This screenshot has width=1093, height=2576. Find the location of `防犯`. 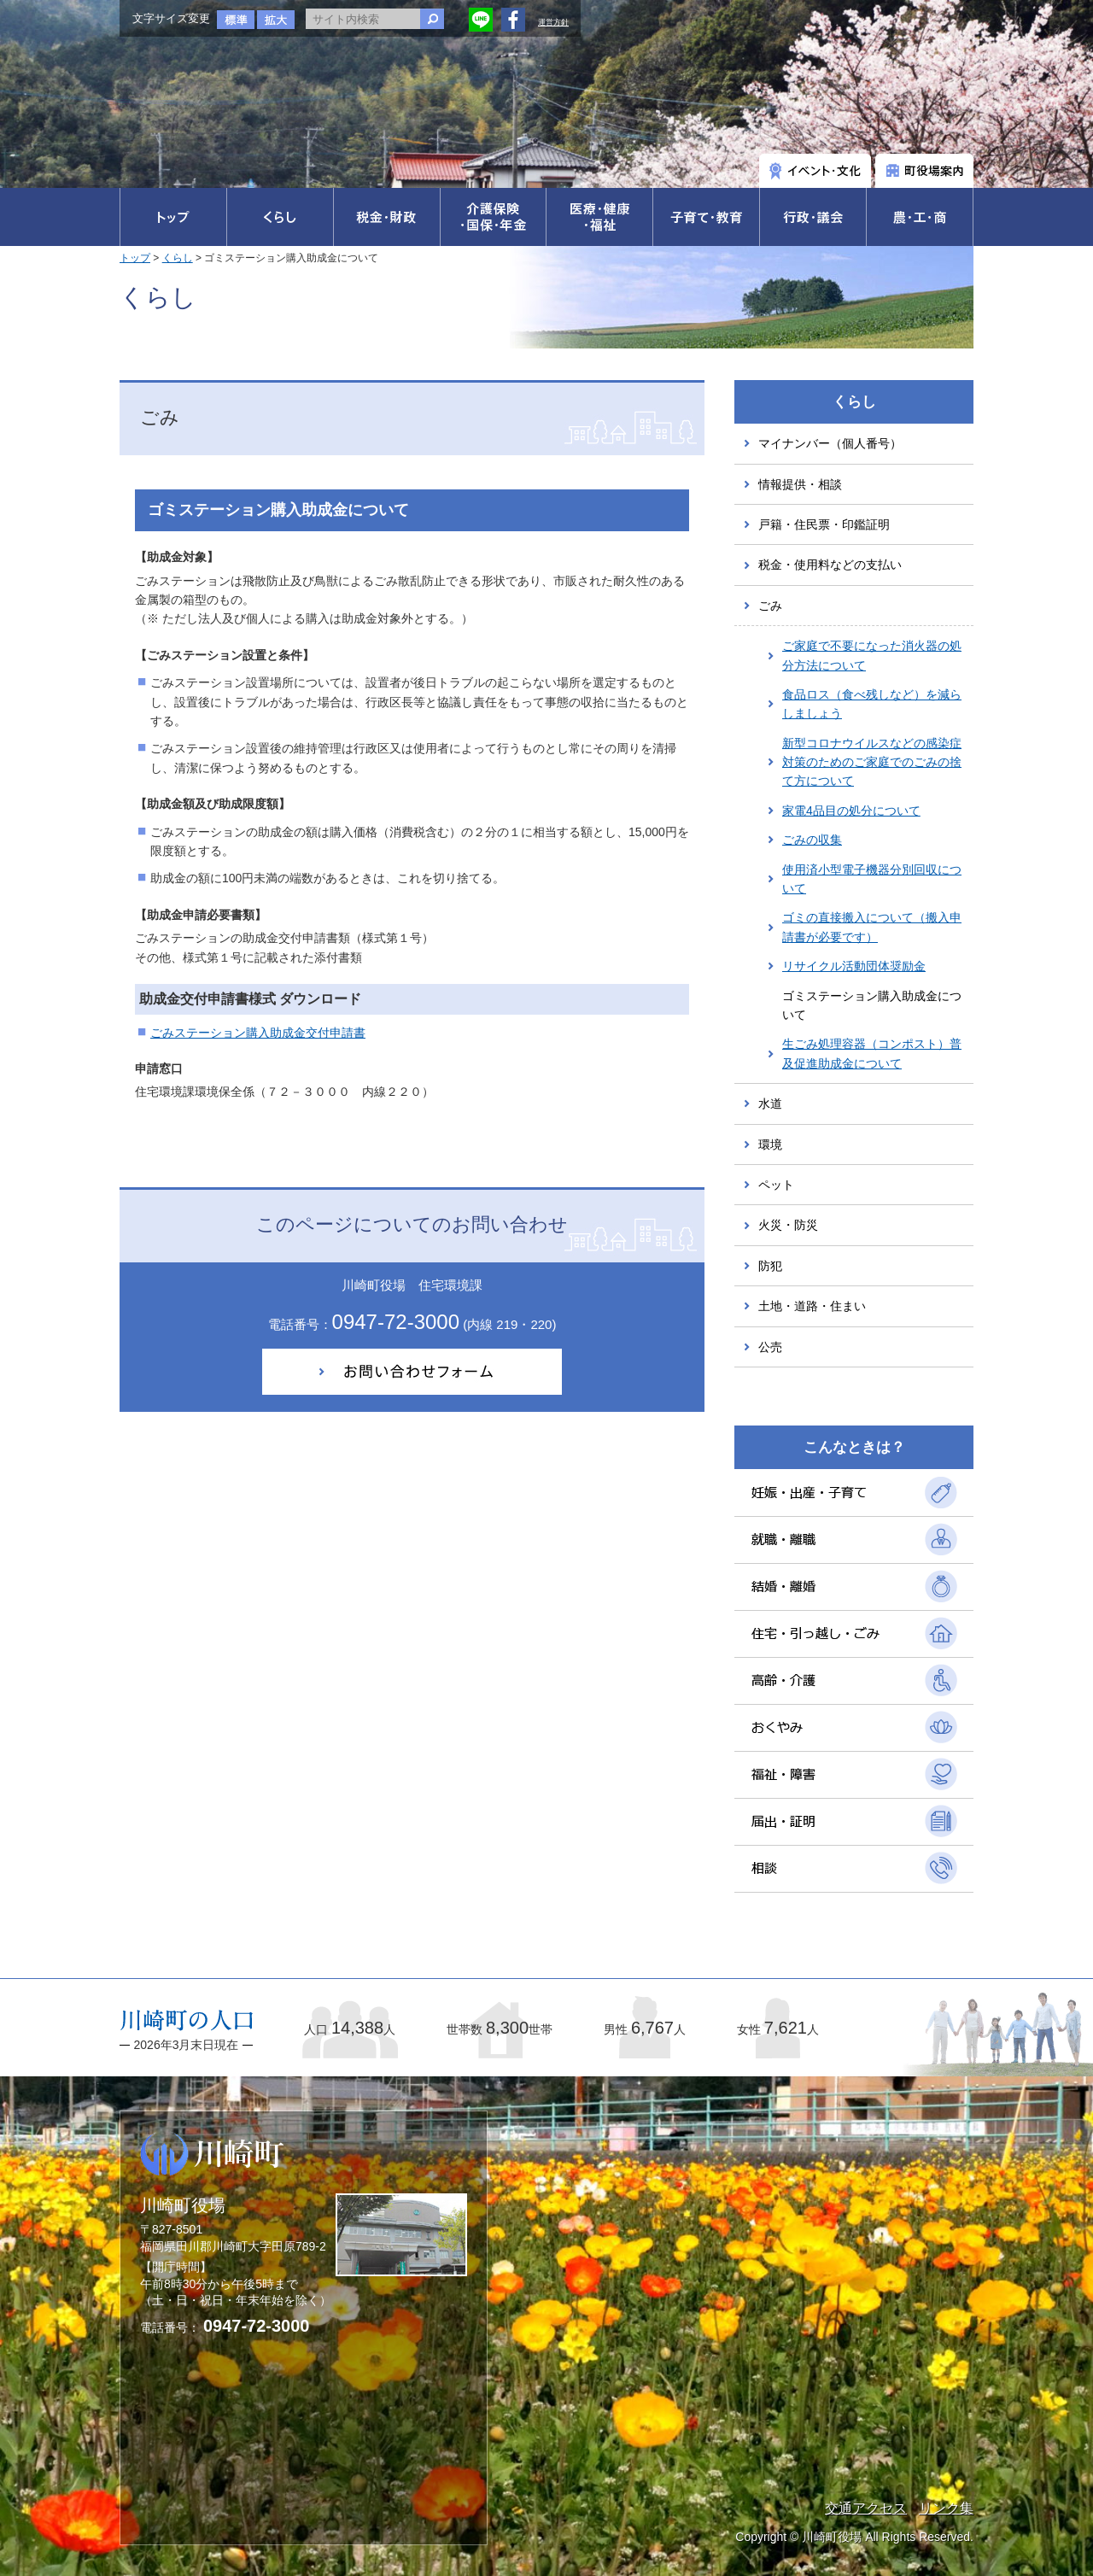

防犯 is located at coordinates (770, 1266).